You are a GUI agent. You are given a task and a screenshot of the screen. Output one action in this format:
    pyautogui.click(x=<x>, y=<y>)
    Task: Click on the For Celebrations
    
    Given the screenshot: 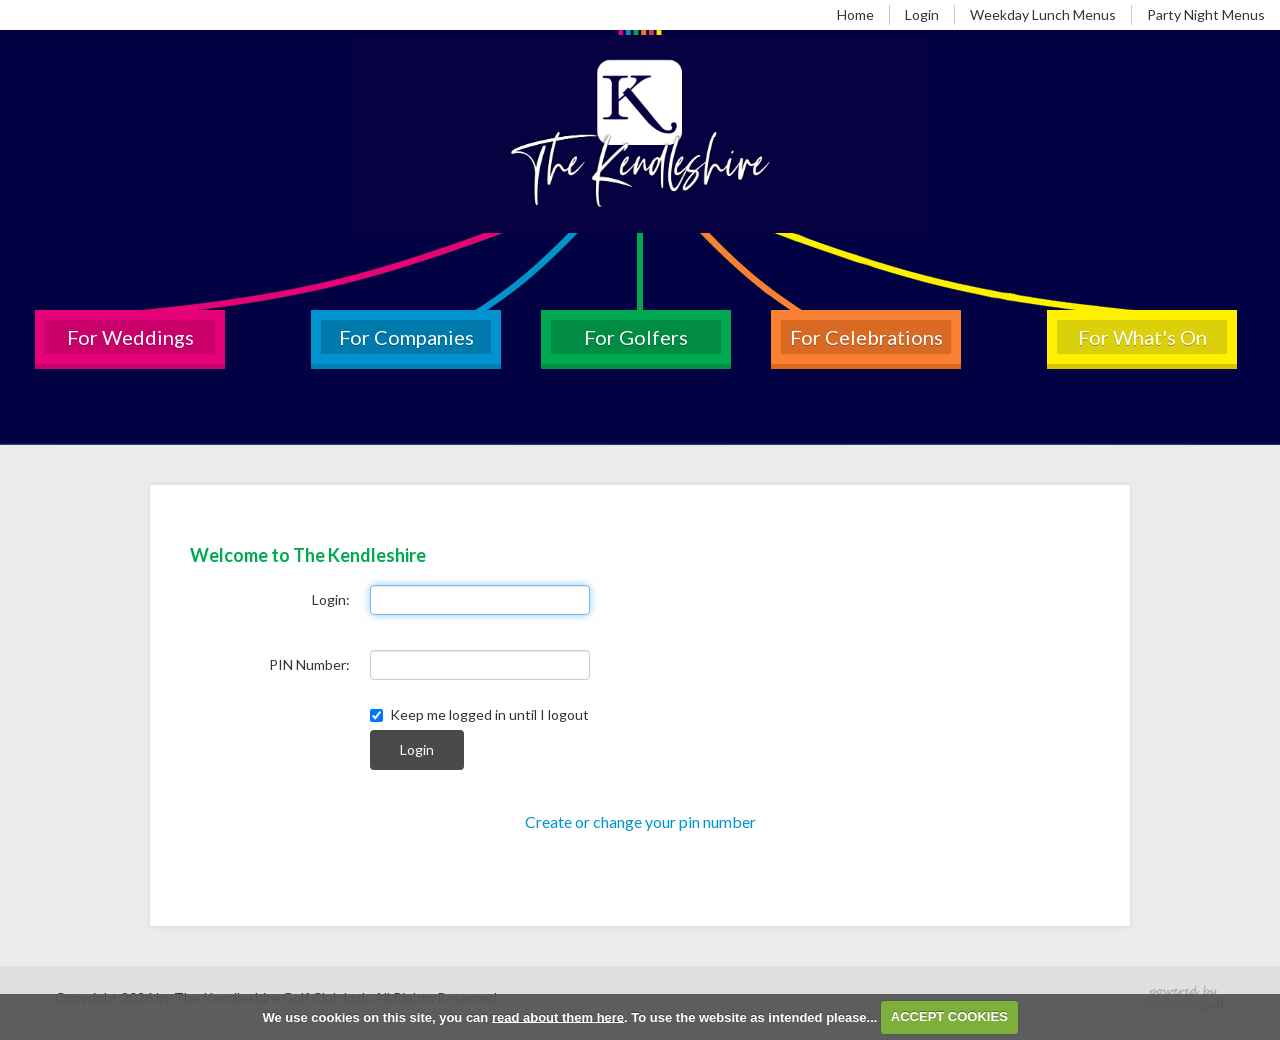 What is the action you would take?
    pyautogui.click(x=866, y=337)
    